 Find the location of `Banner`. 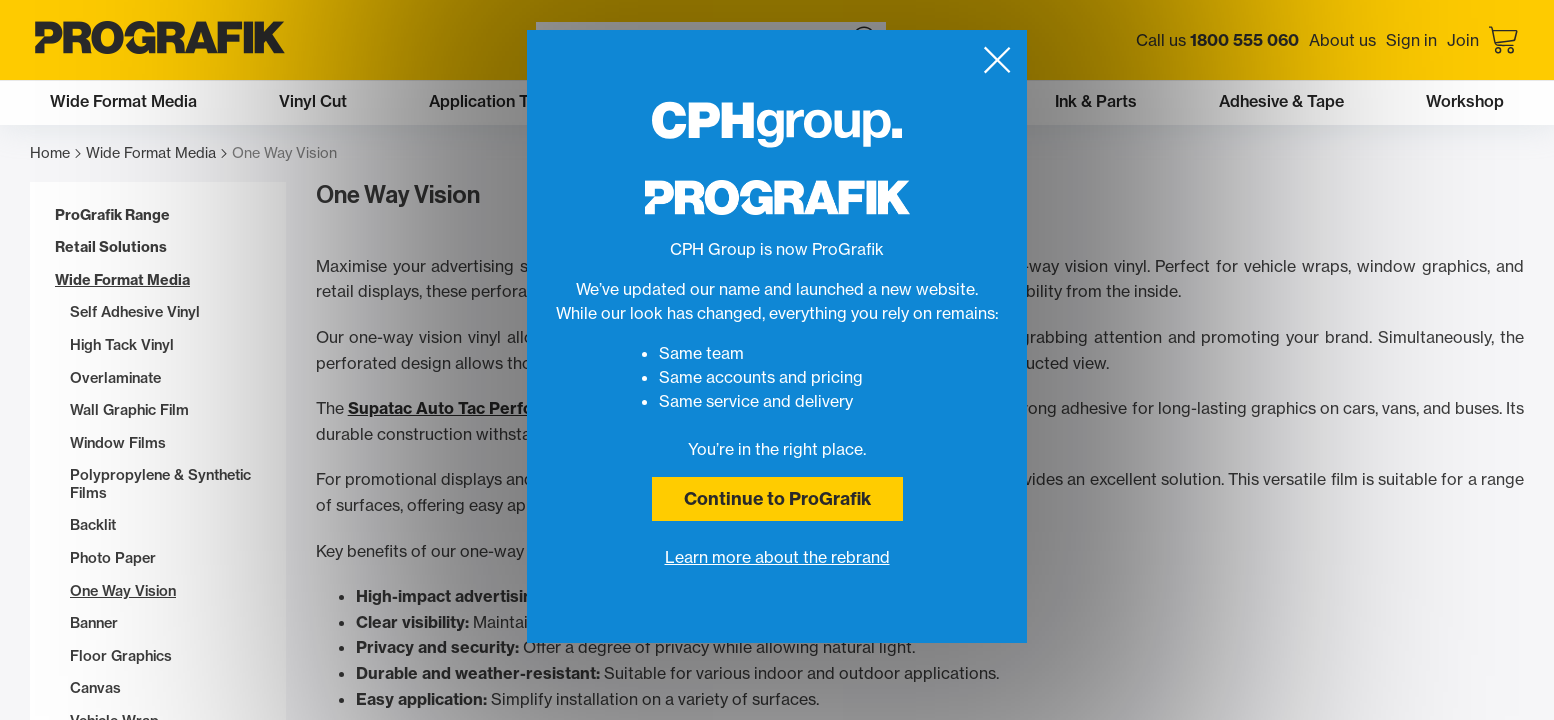

Banner is located at coordinates (94, 623).